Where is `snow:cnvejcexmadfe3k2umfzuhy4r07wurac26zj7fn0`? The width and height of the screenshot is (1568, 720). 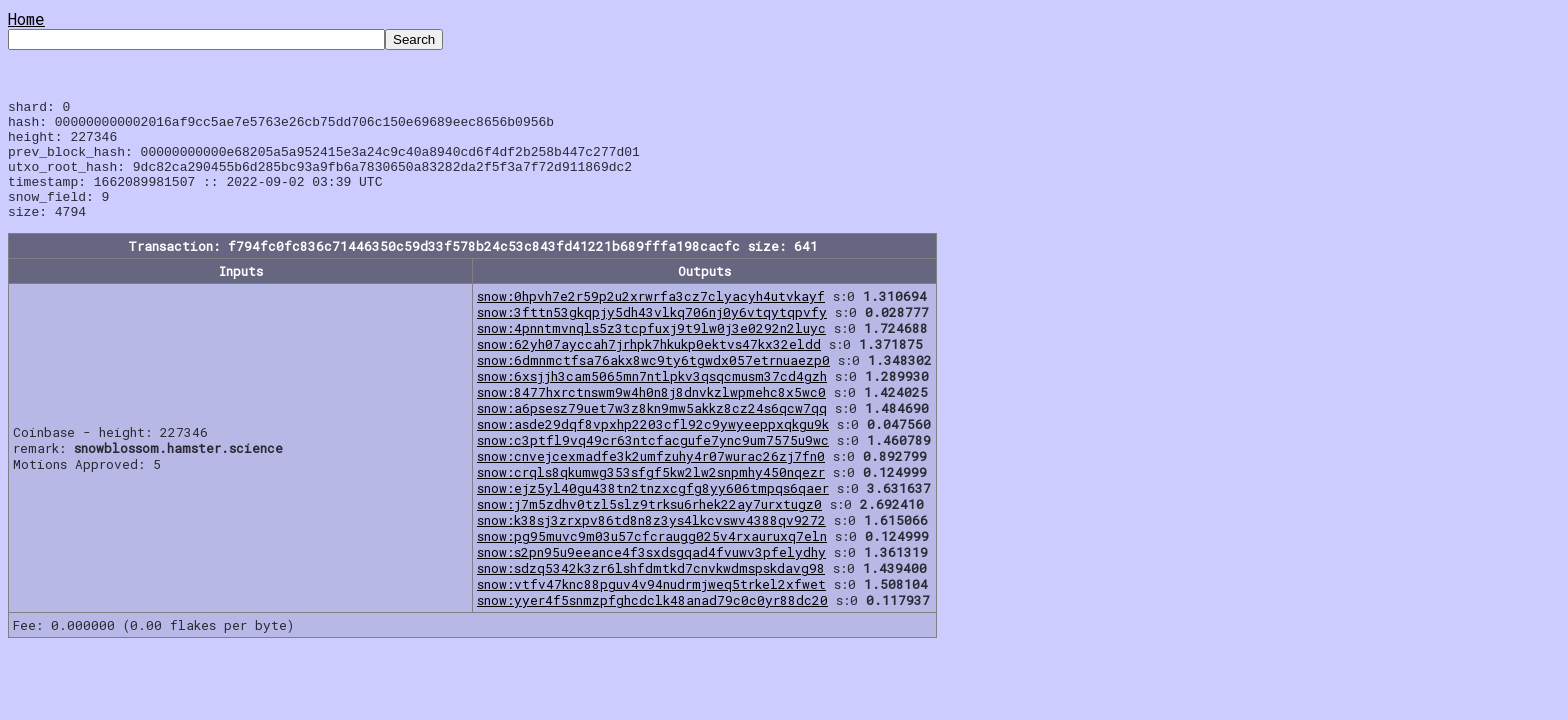 snow:cnvejcexmadfe3k2umfzuhy4r07wurac26zj7fn0 is located at coordinates (651, 480).